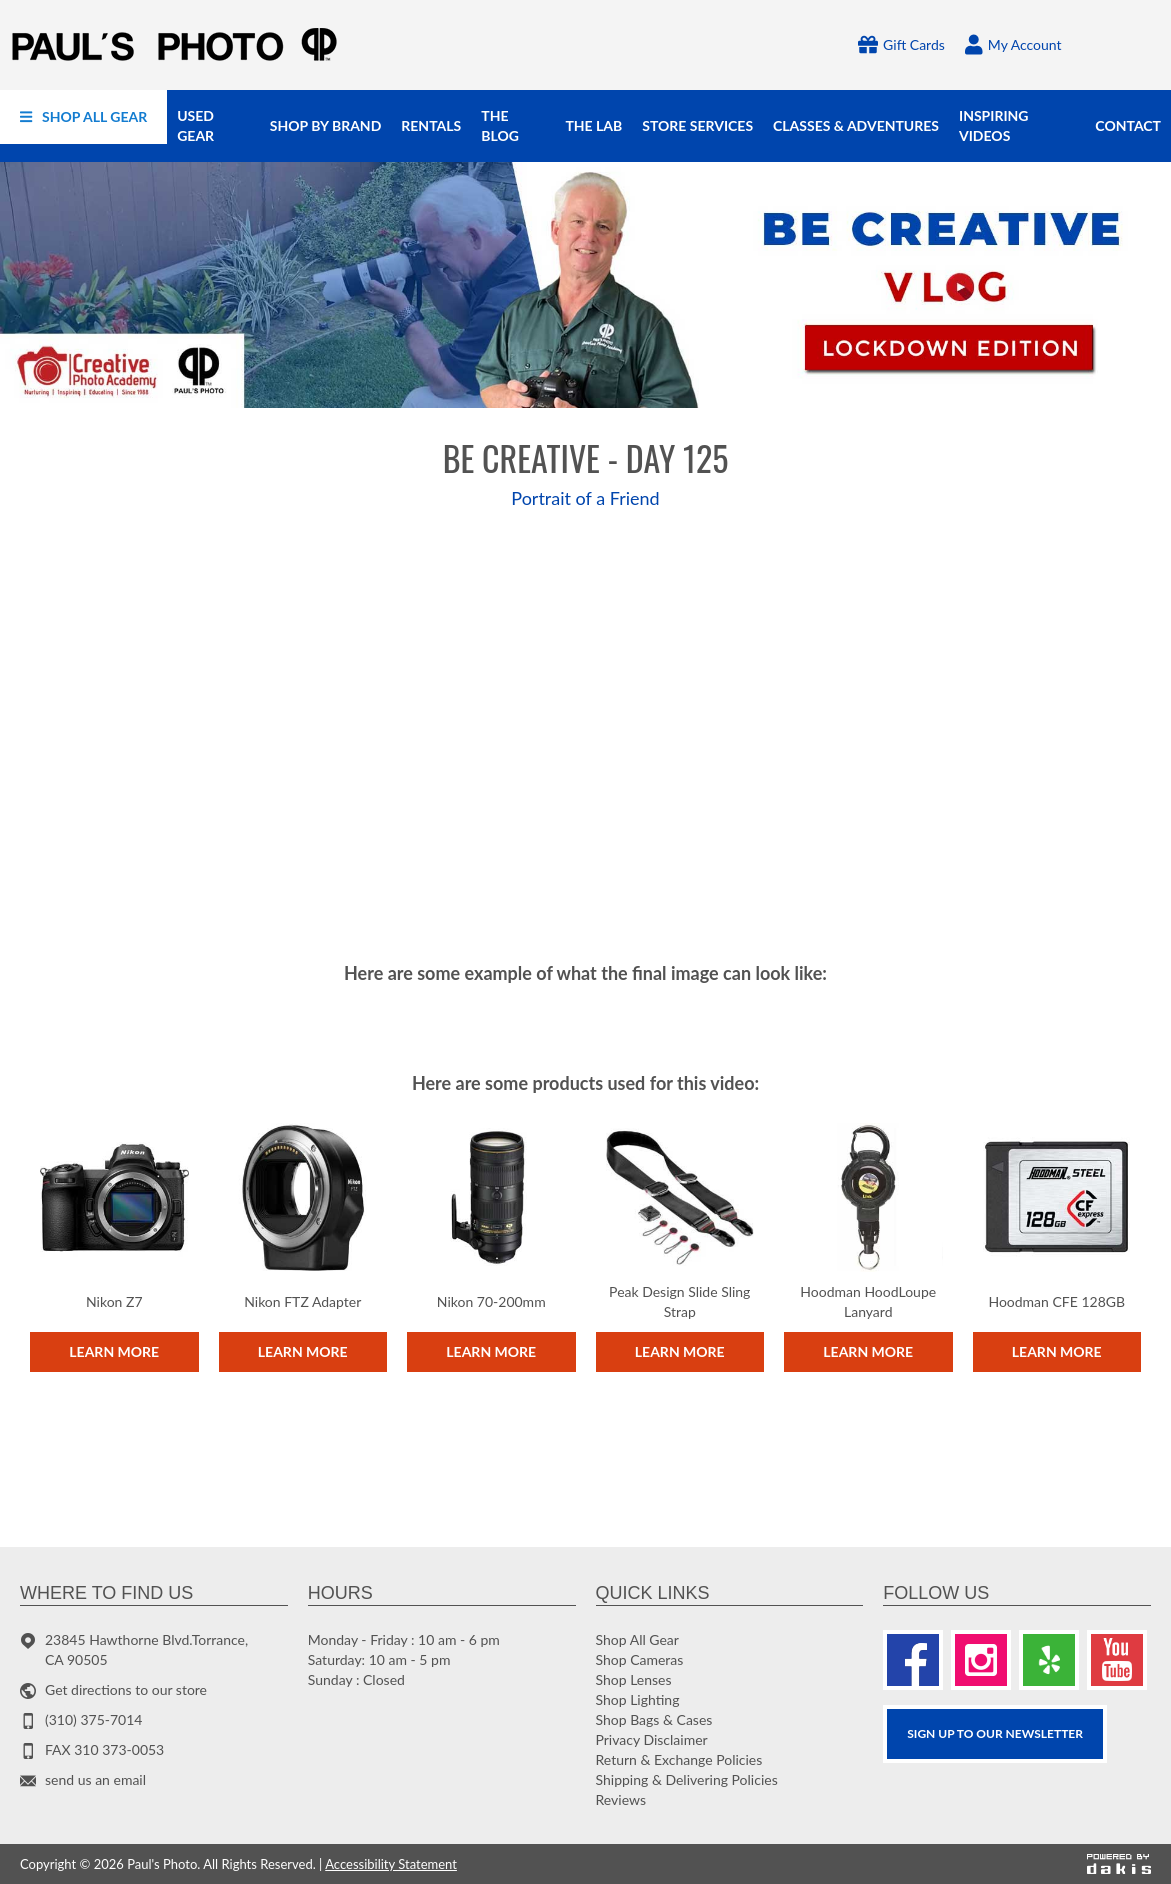 This screenshot has height=1884, width=1171. I want to click on (310) 375-7014, so click(93, 1719).